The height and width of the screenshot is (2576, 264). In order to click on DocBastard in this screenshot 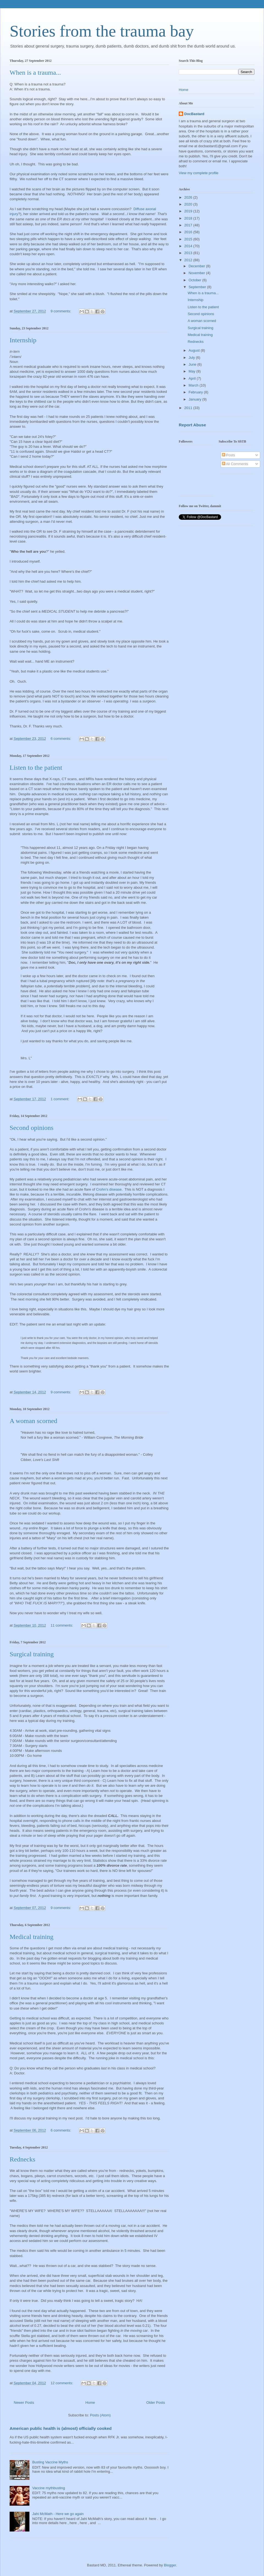, I will do `click(194, 114)`.